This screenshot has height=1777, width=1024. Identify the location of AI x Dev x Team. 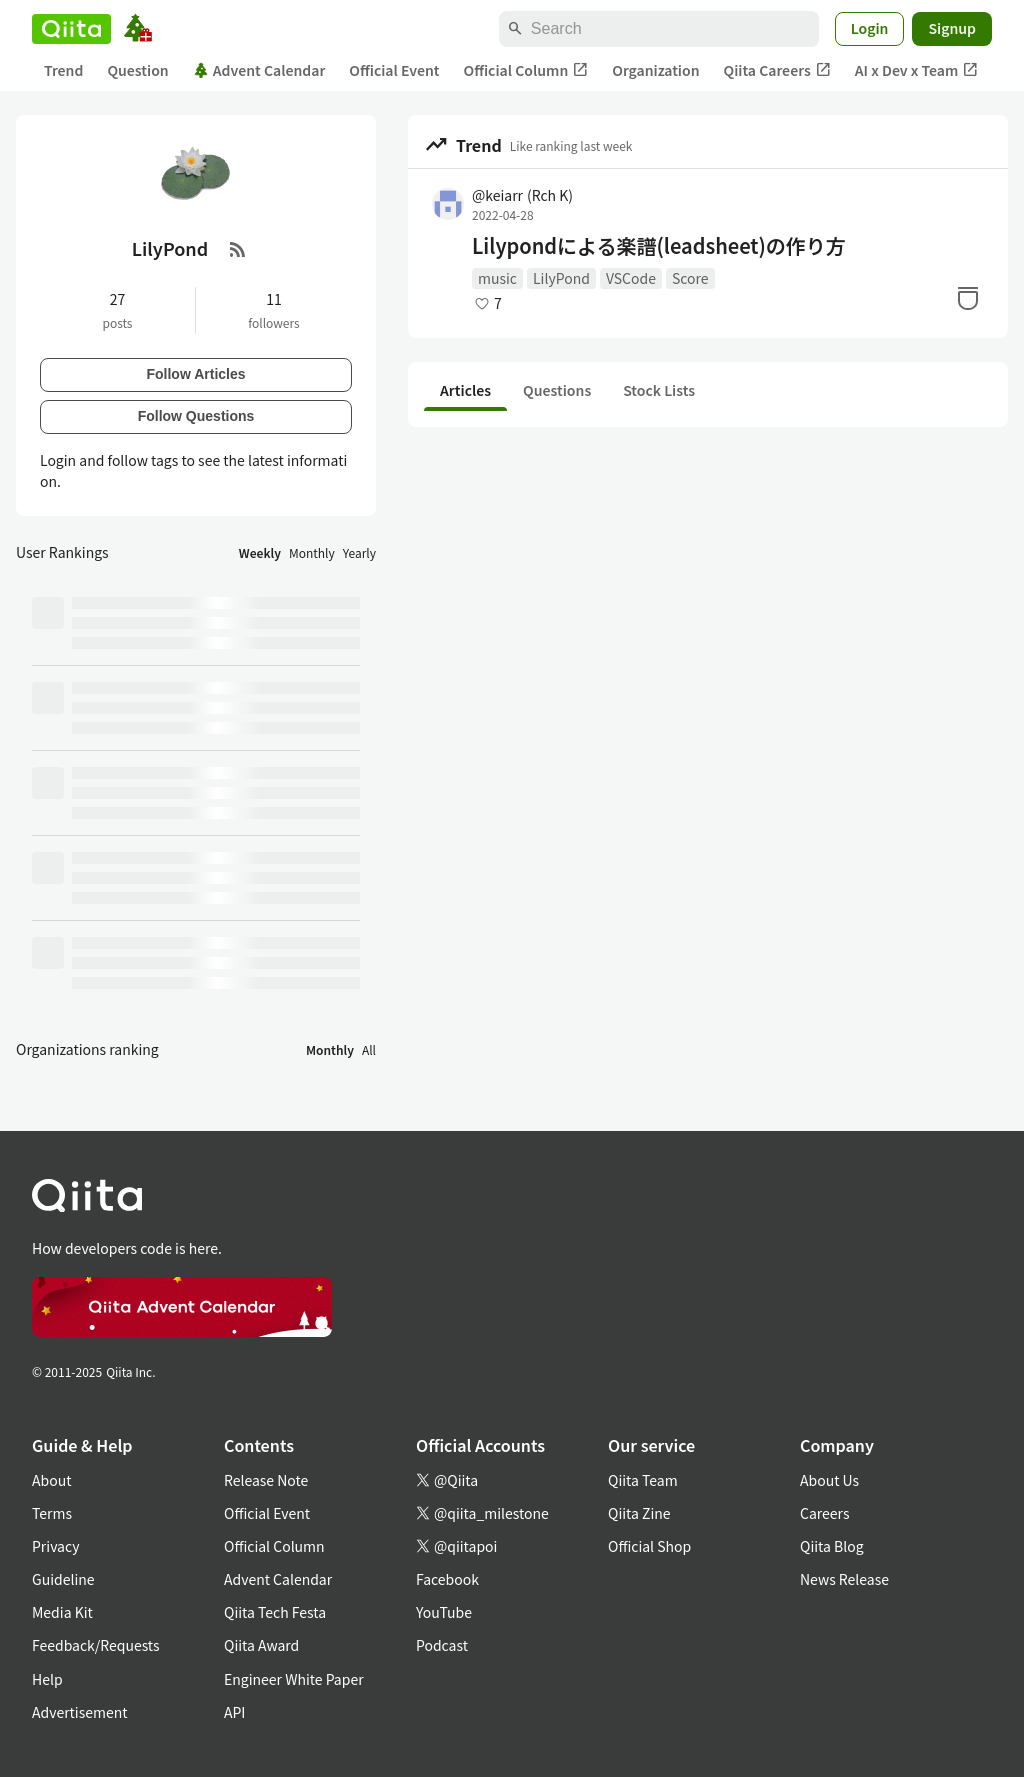
(917, 70).